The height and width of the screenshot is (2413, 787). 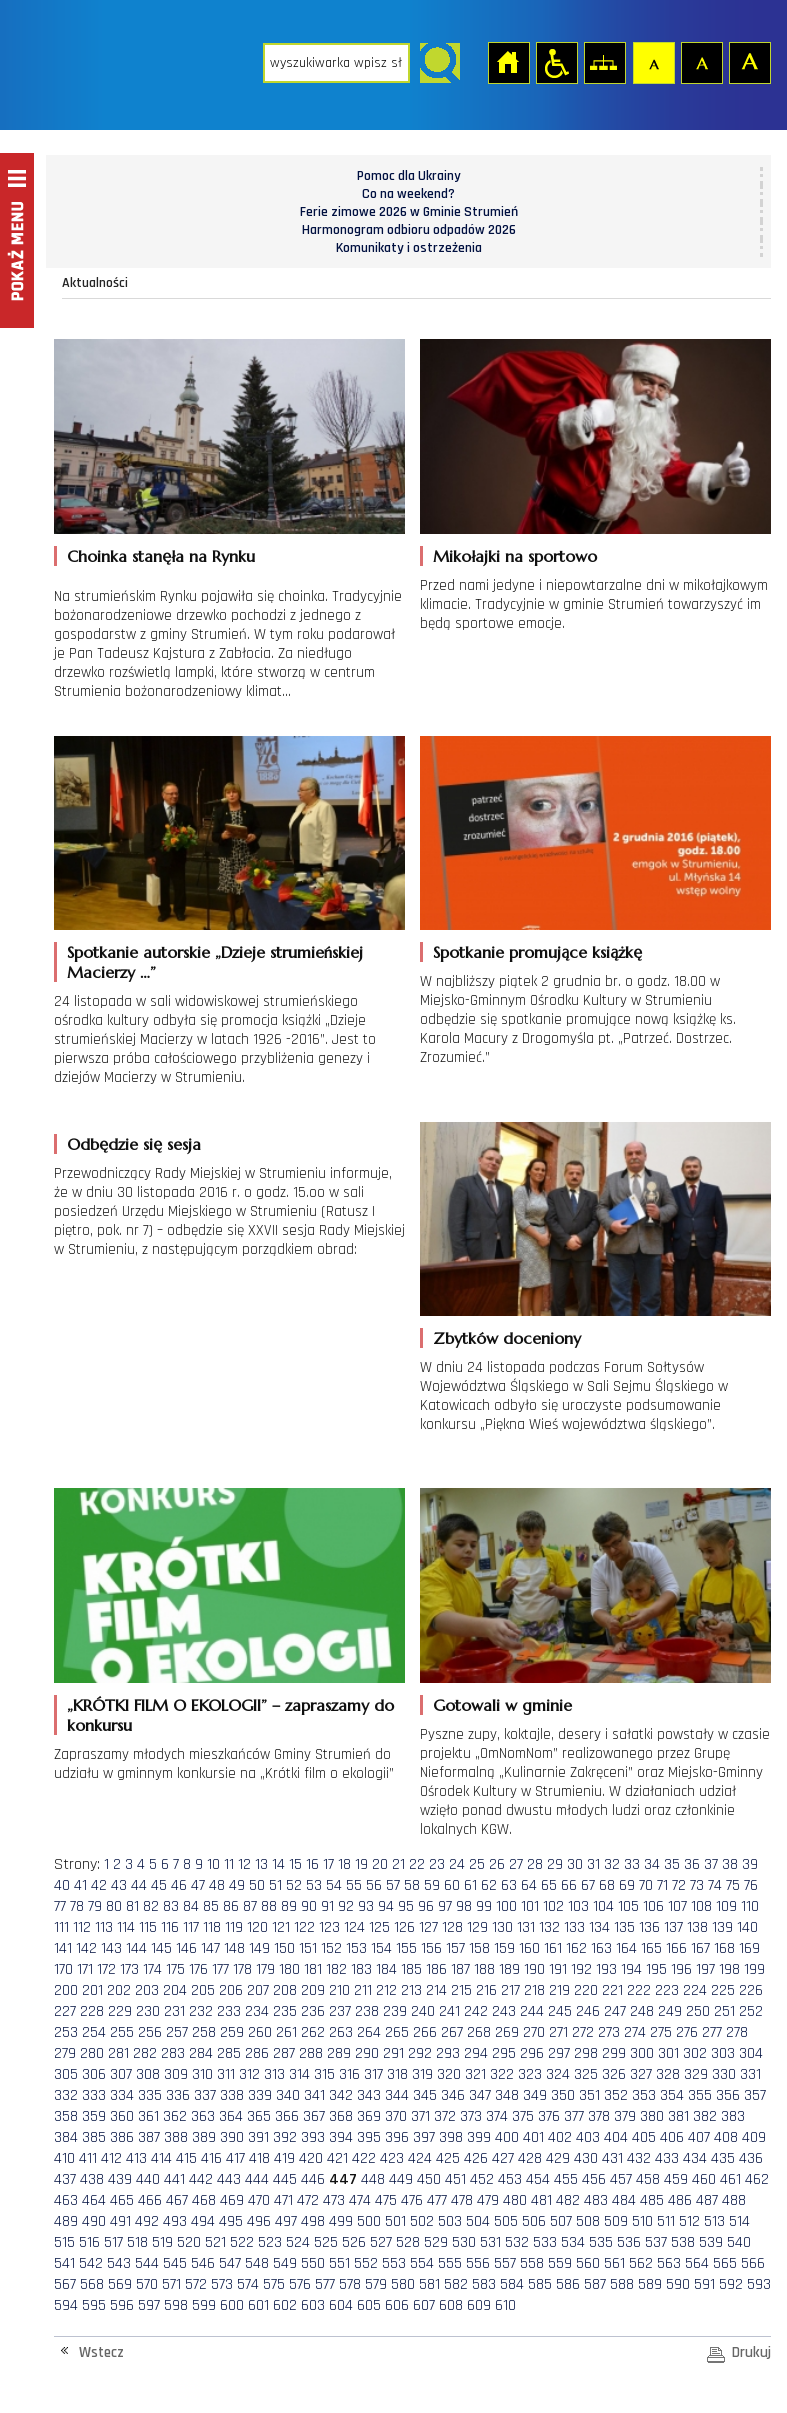 What do you see at coordinates (479, 1948) in the screenshot?
I see `158` at bounding box center [479, 1948].